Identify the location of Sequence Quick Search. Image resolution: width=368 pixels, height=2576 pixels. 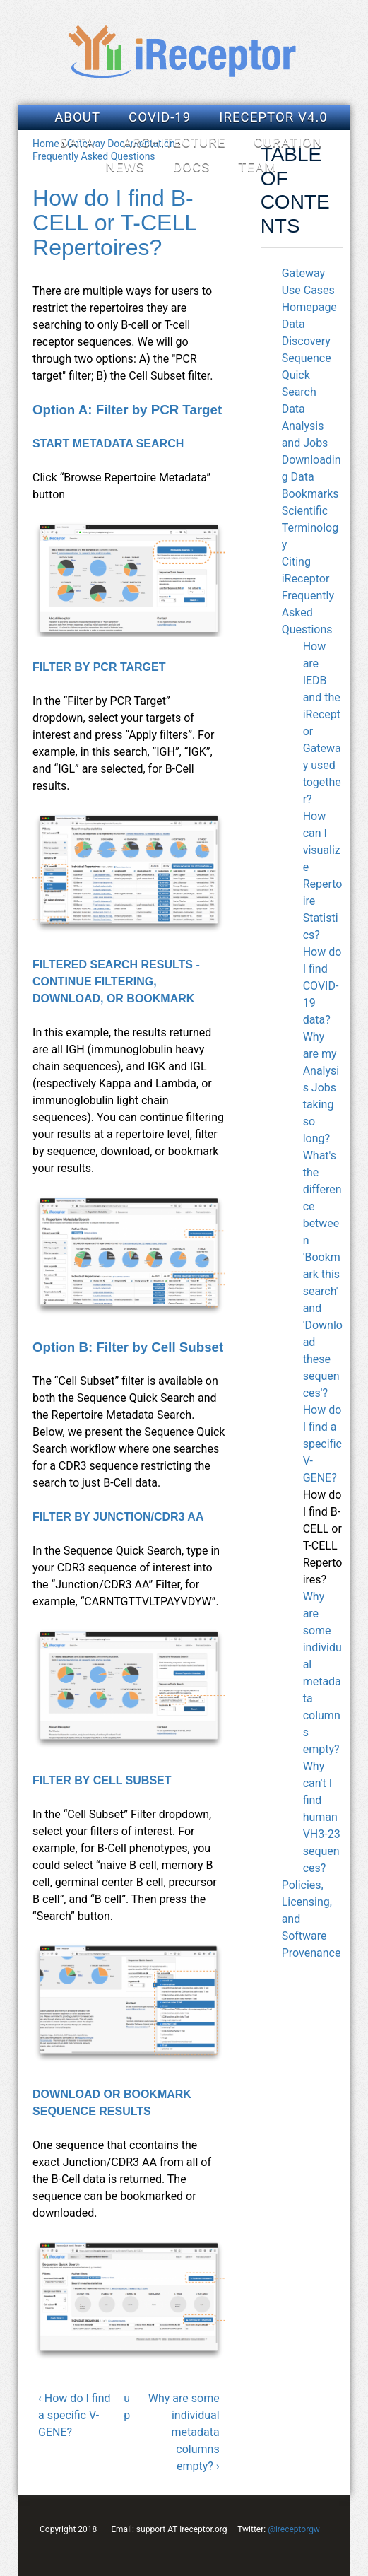
(306, 375).